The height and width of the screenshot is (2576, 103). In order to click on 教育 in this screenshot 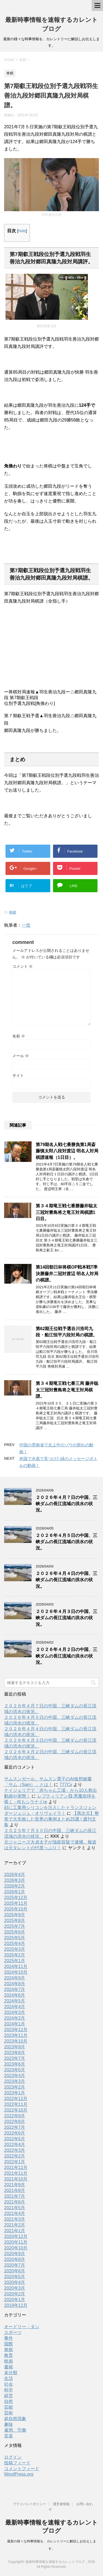, I will do `click(8, 2355)`.